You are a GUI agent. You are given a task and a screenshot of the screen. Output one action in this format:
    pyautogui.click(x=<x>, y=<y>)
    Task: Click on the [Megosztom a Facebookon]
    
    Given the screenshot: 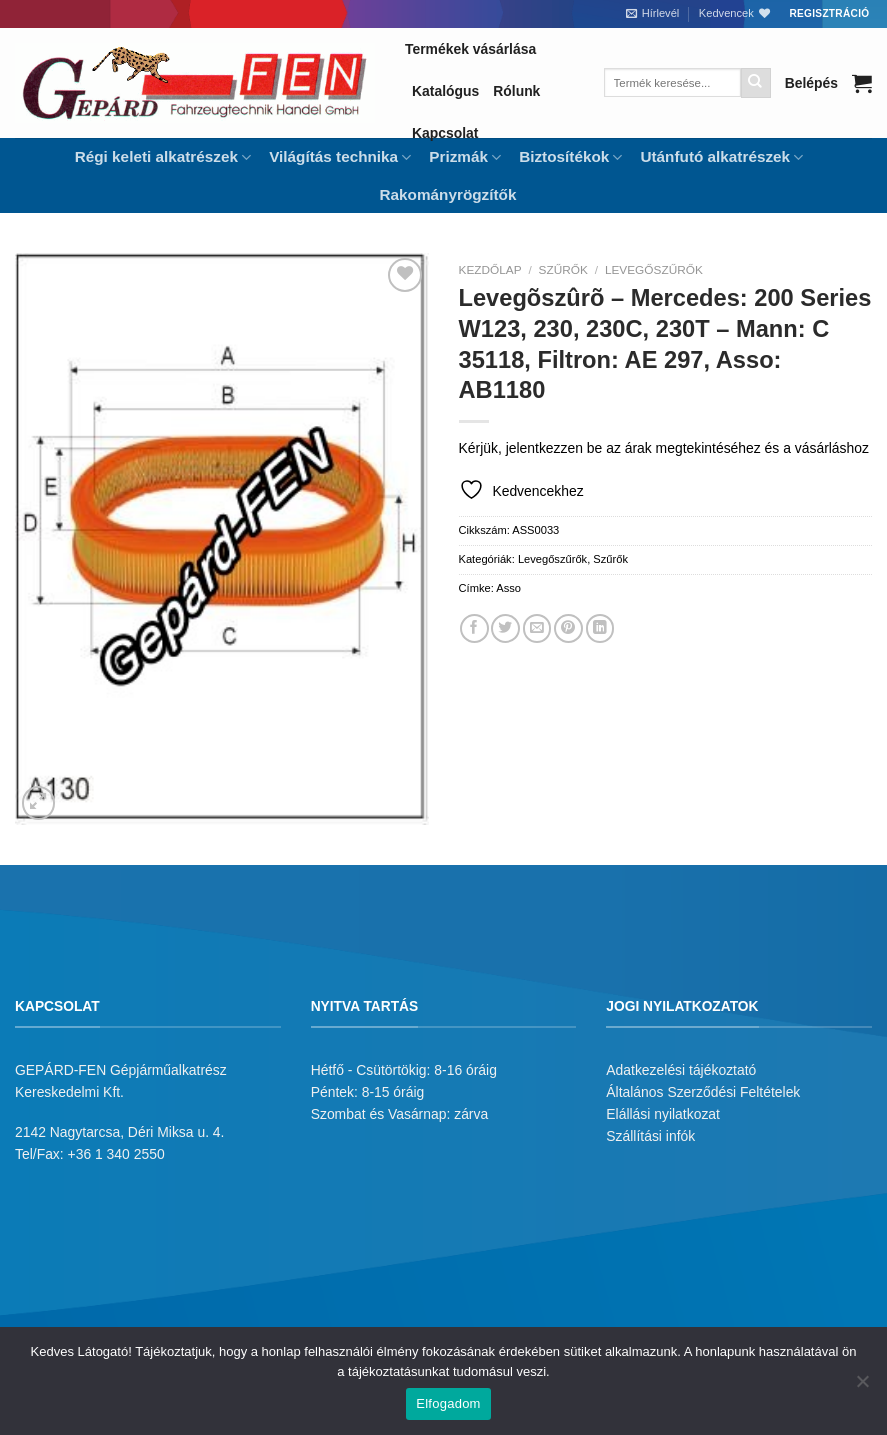 What is the action you would take?
    pyautogui.click(x=474, y=628)
    